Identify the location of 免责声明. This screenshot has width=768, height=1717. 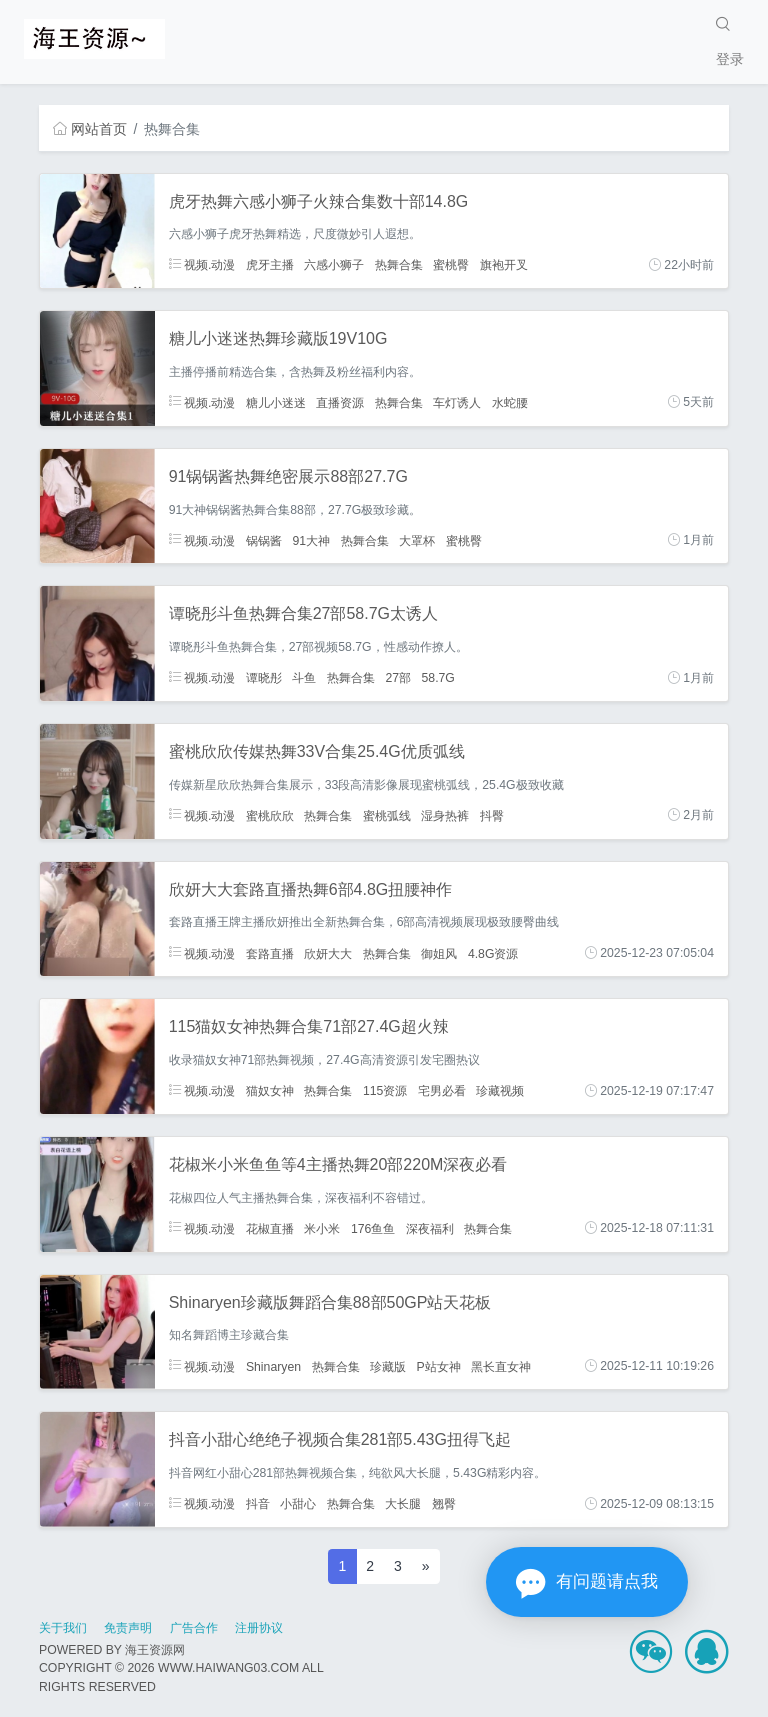
(128, 1628).